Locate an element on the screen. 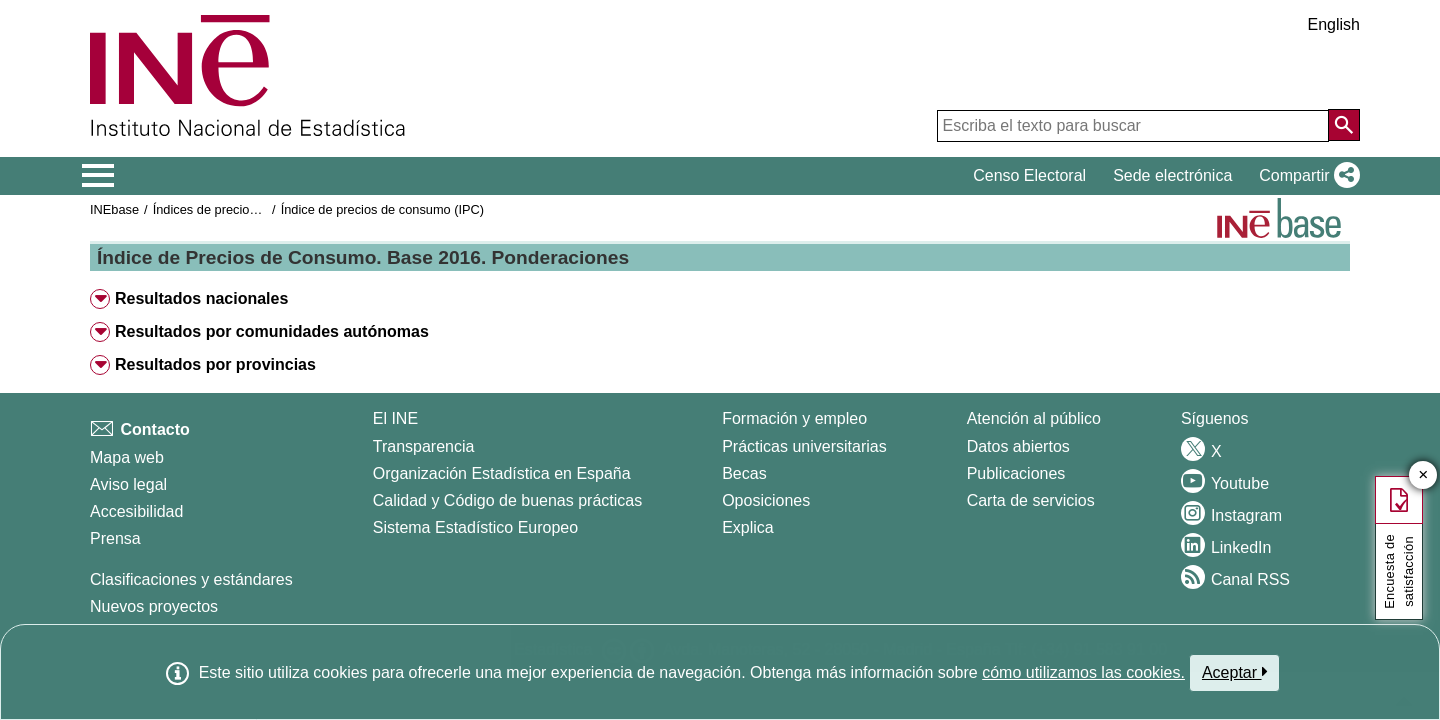 This screenshot has height=720, width=1440. Sistema Estadístico Europeo is located at coordinates (475, 527).